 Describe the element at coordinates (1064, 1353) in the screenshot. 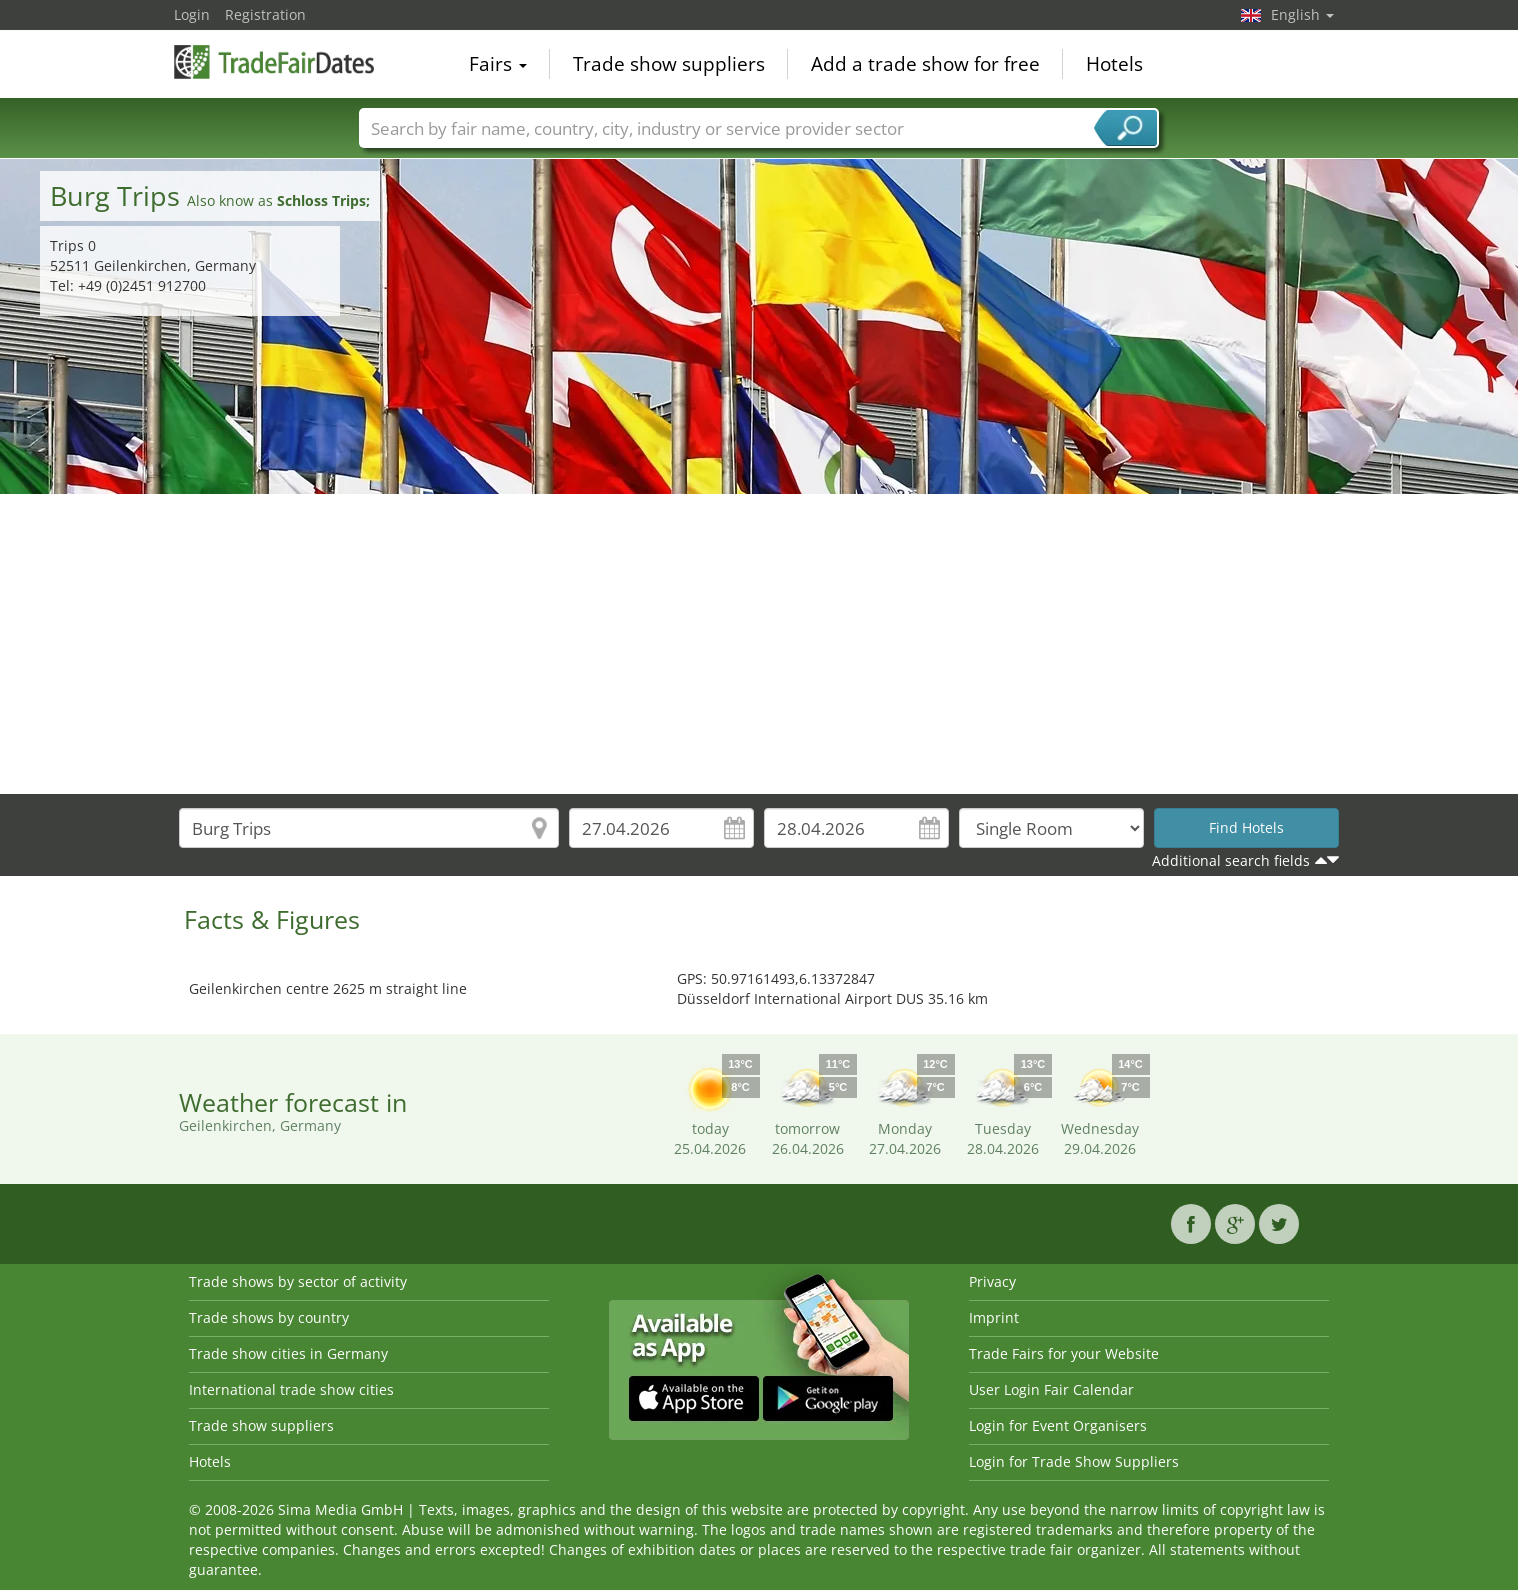

I see `Trade Fairs for your Website` at that location.